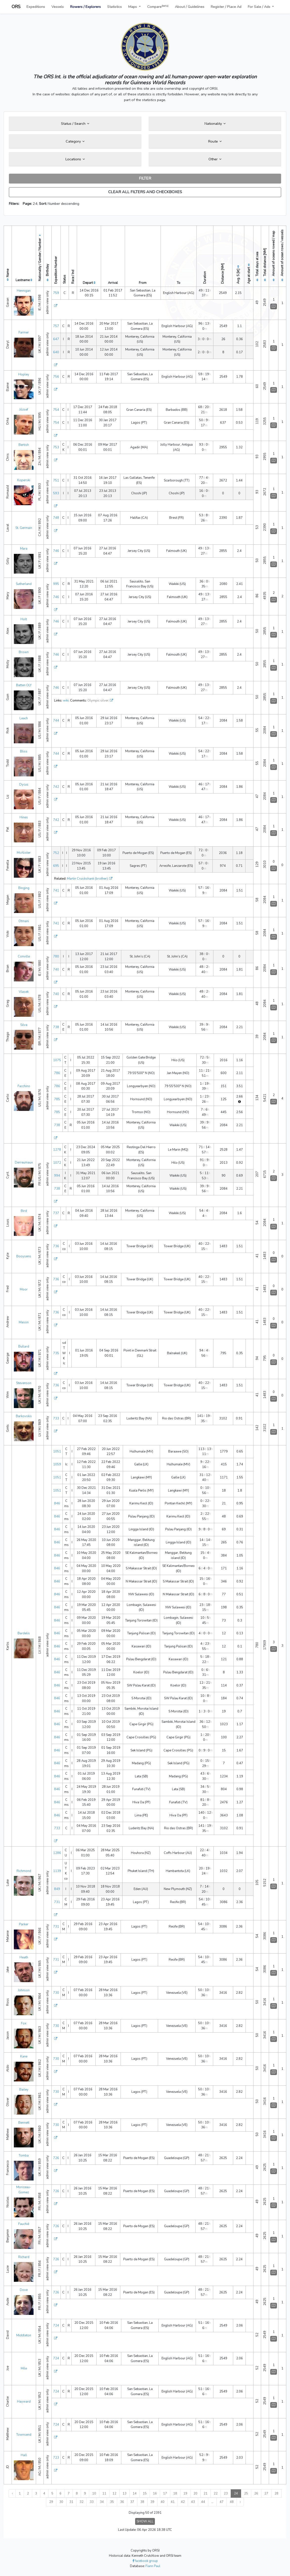 Image resolution: width=290 pixels, height=2576 pixels. What do you see at coordinates (23, 2089) in the screenshot?
I see `Bailey` at bounding box center [23, 2089].